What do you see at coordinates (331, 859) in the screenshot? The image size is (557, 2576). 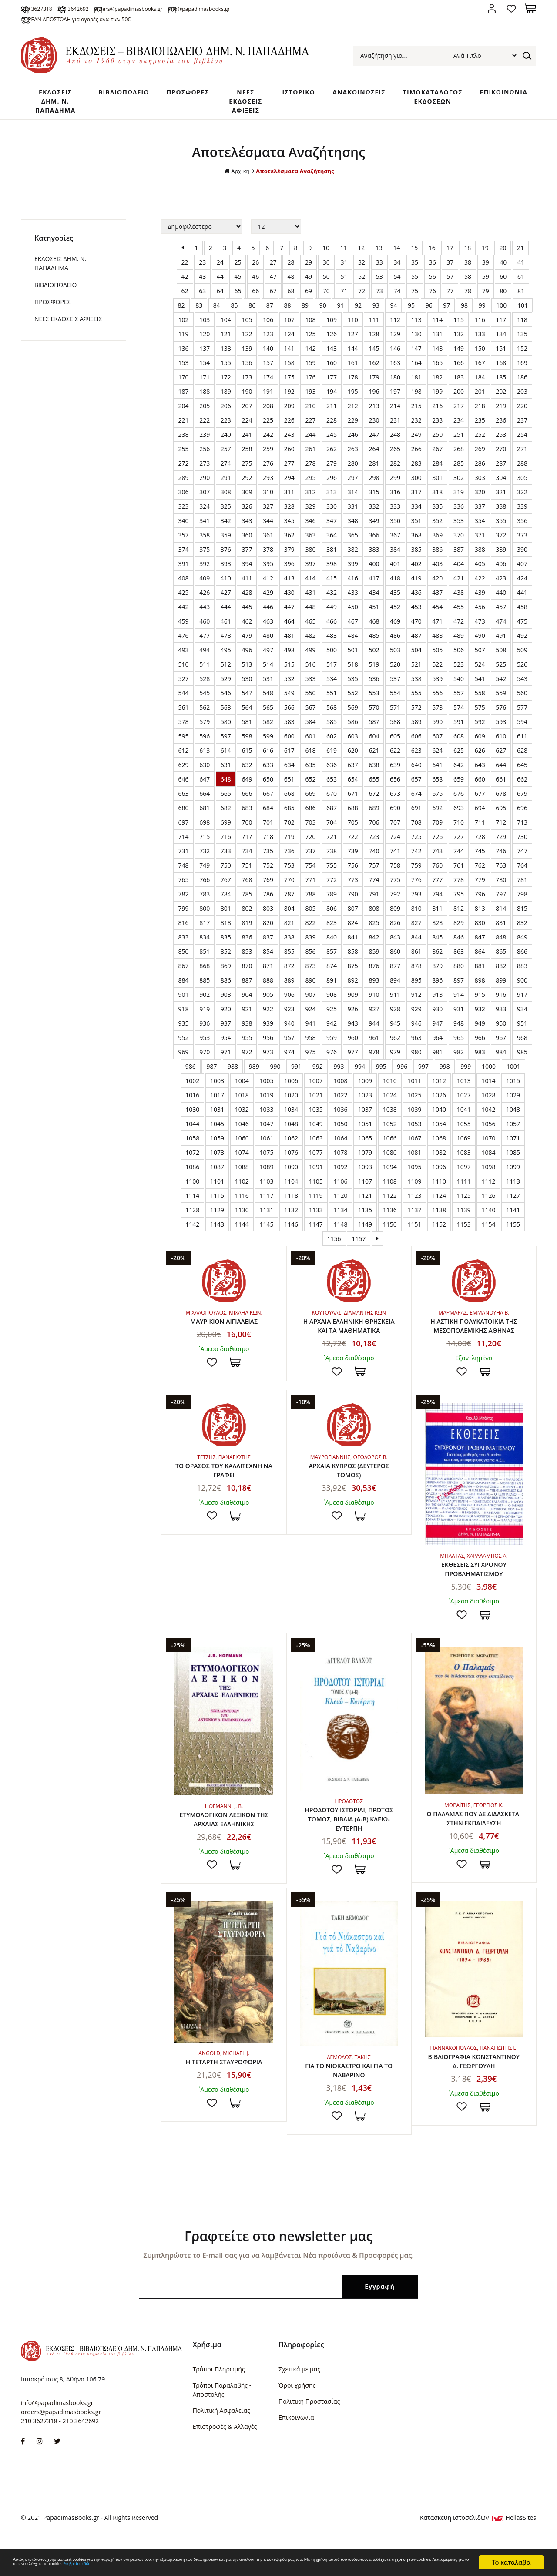 I see `738` at bounding box center [331, 859].